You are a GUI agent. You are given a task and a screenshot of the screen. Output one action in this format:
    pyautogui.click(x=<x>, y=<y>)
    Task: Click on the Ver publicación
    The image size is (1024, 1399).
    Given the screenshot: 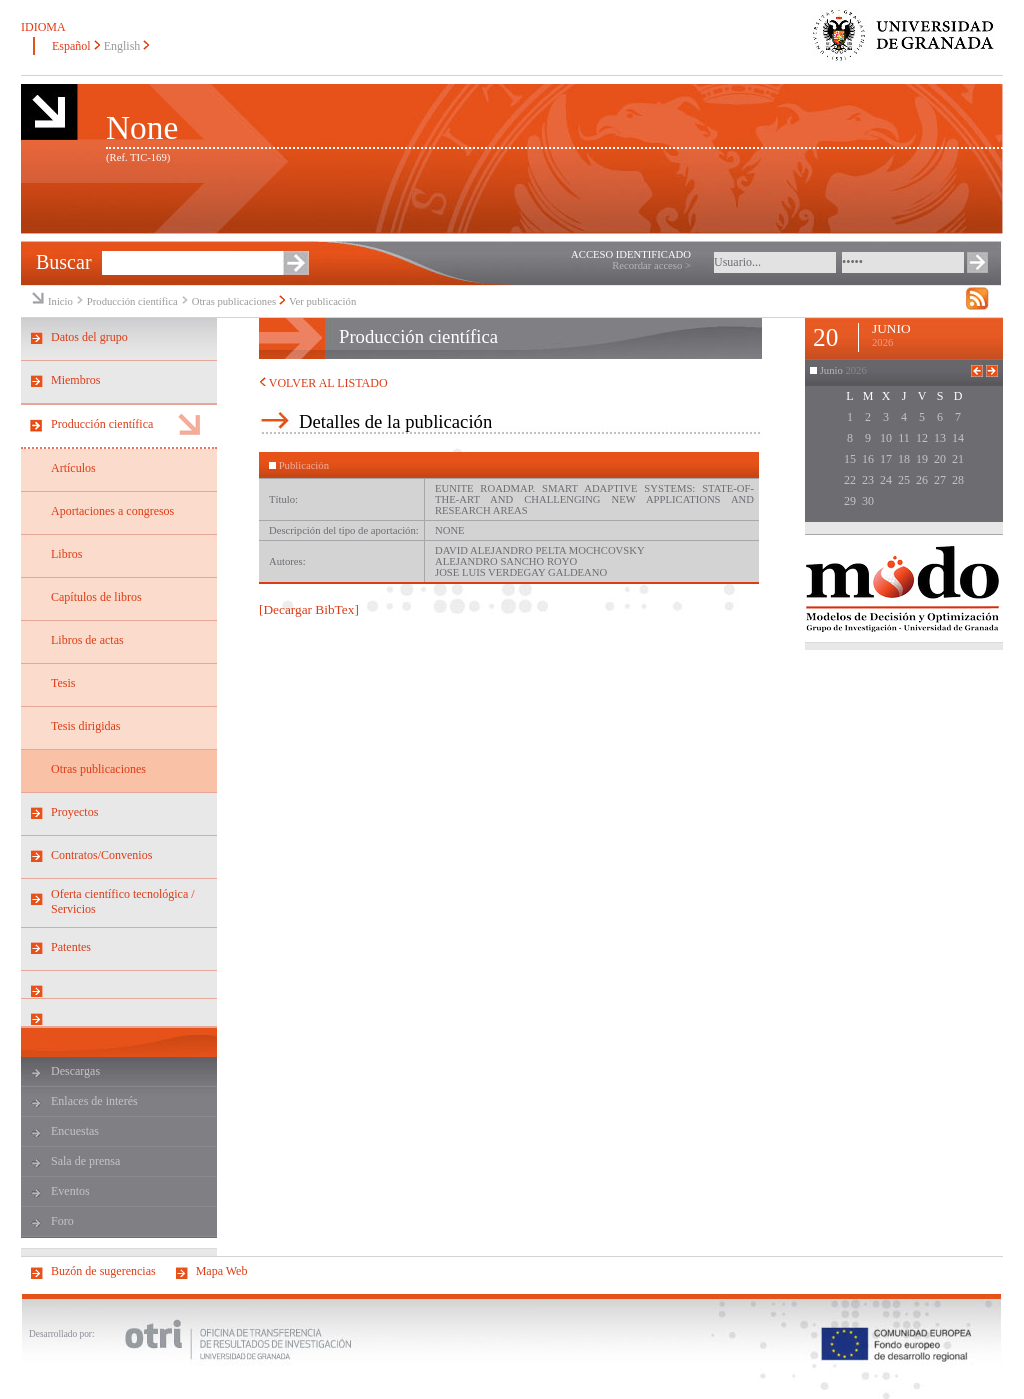 What is the action you would take?
    pyautogui.click(x=322, y=301)
    